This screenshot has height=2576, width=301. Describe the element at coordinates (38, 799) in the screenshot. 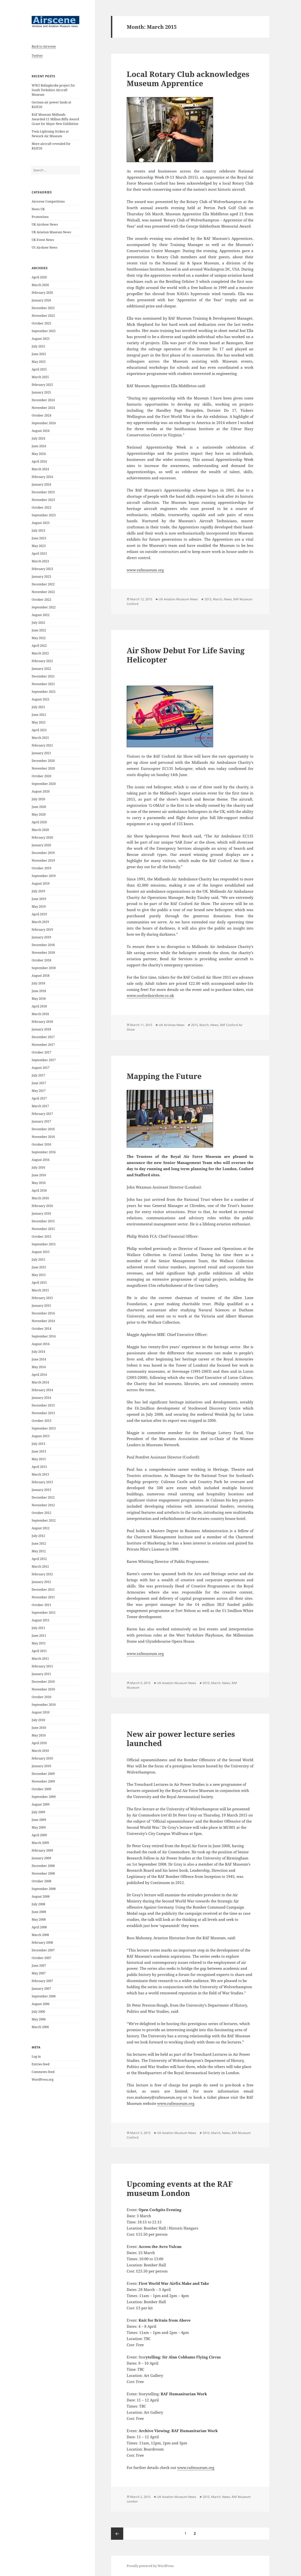

I see `July 2020` at that location.